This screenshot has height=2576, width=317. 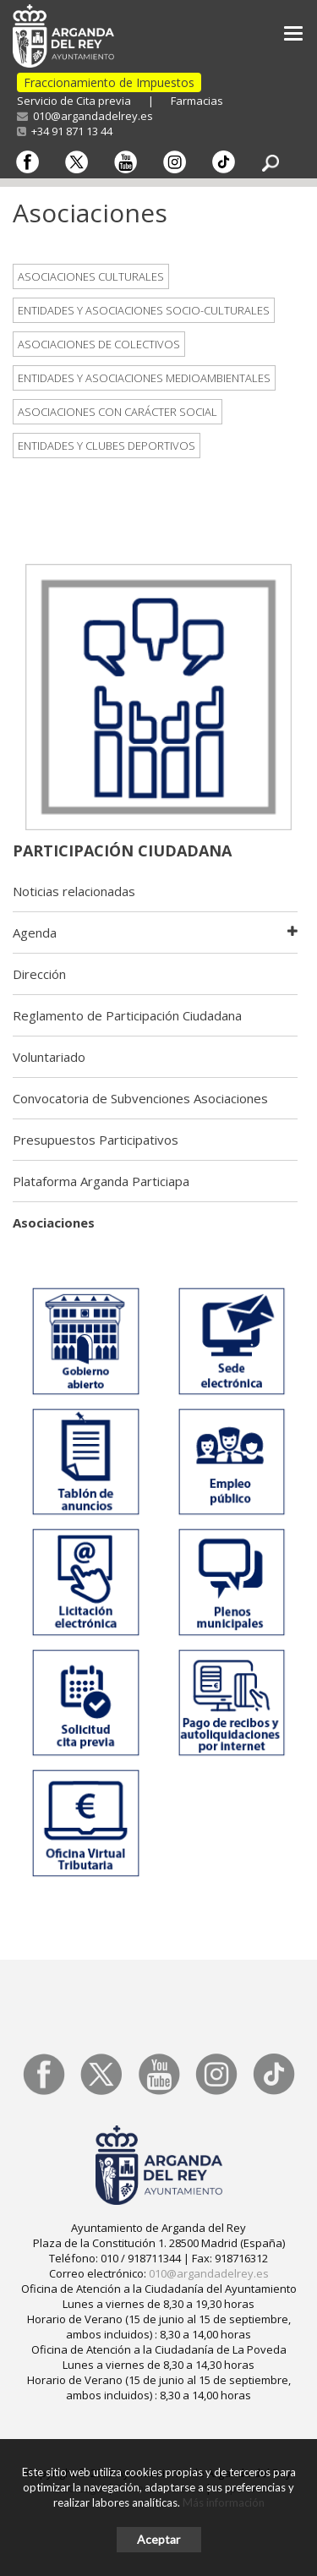 I want to click on Asociaciones, so click(x=54, y=1222).